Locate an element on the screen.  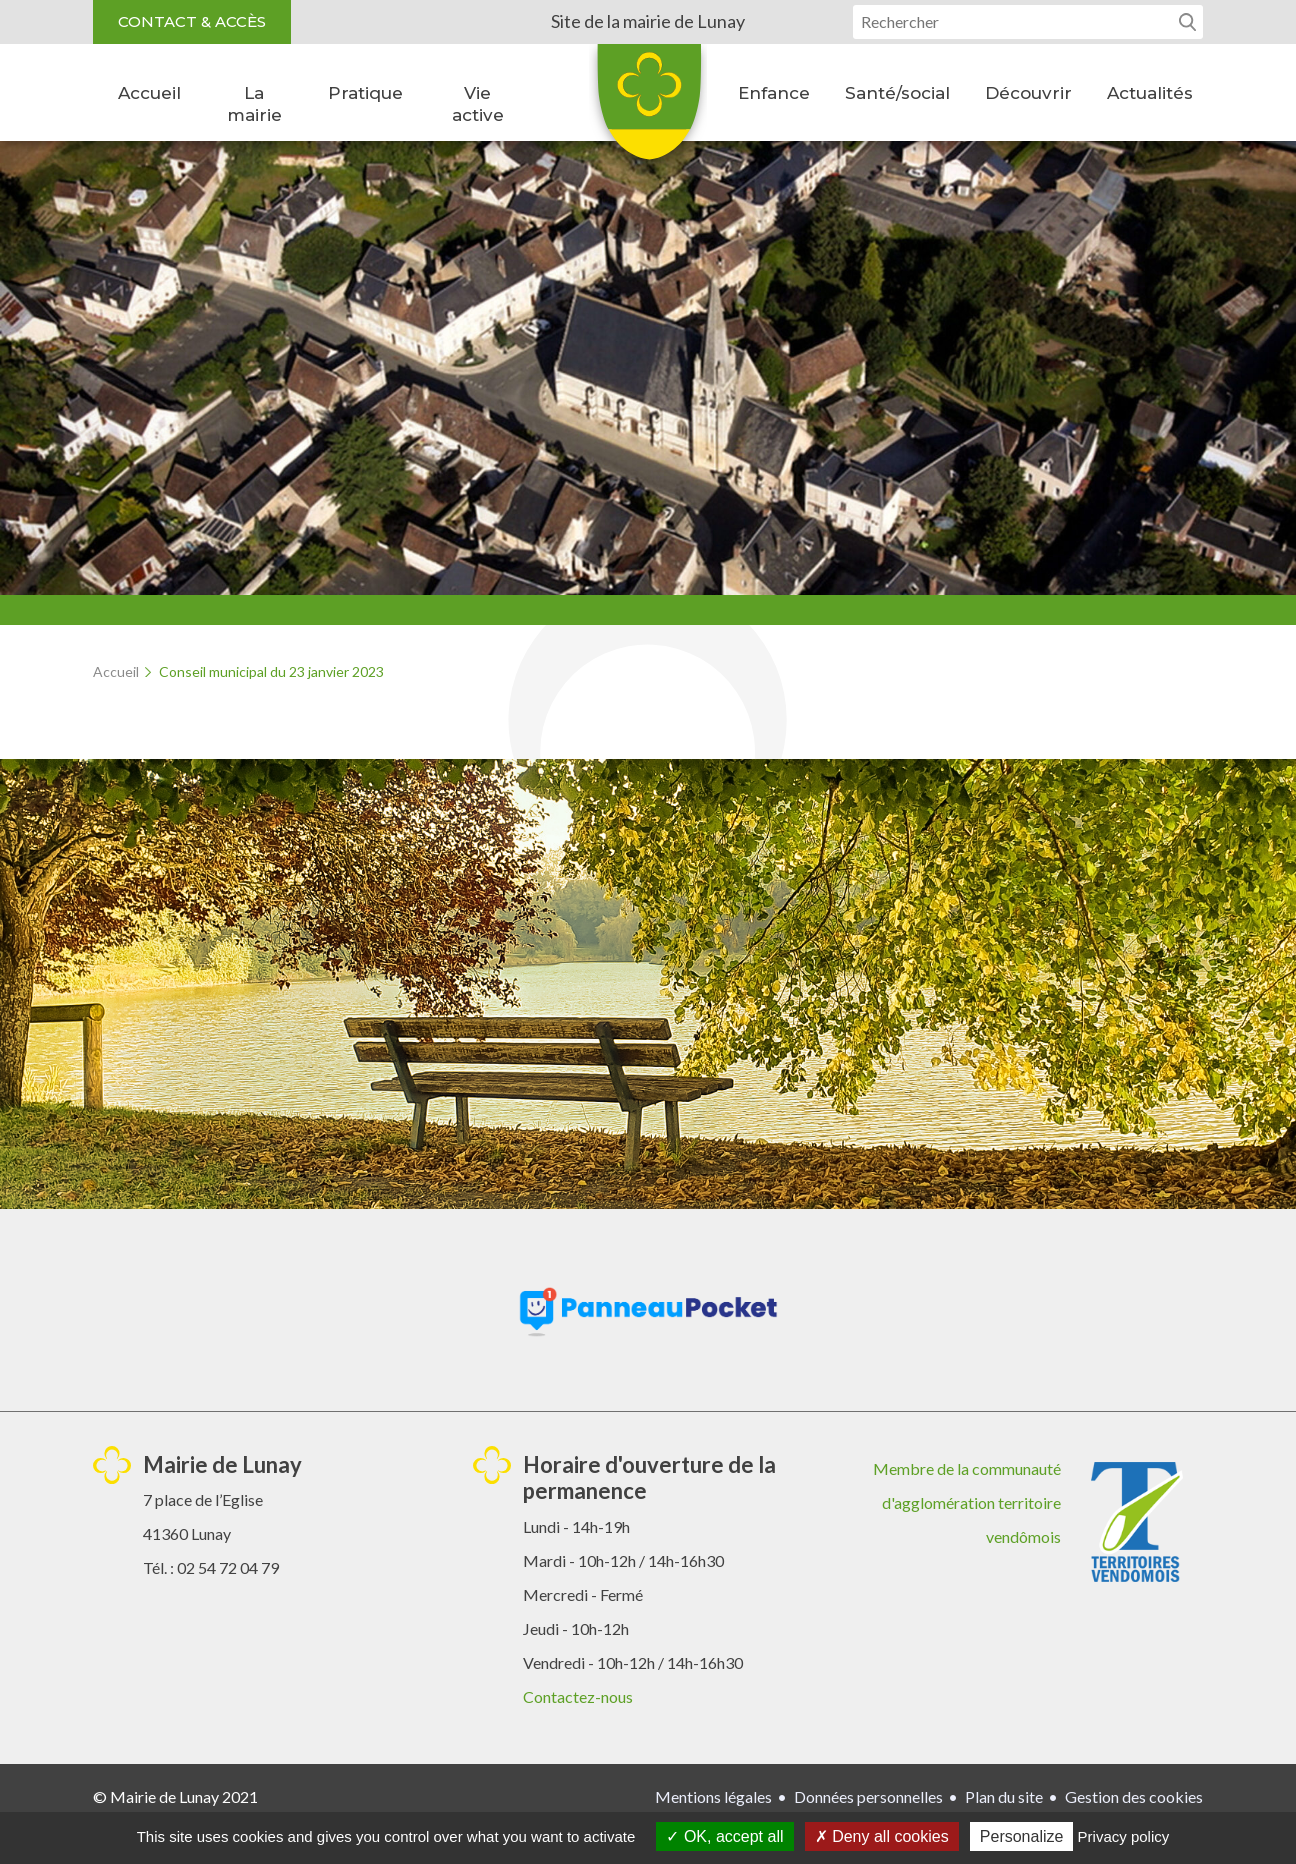
Données personnelles is located at coordinates (868, 1796).